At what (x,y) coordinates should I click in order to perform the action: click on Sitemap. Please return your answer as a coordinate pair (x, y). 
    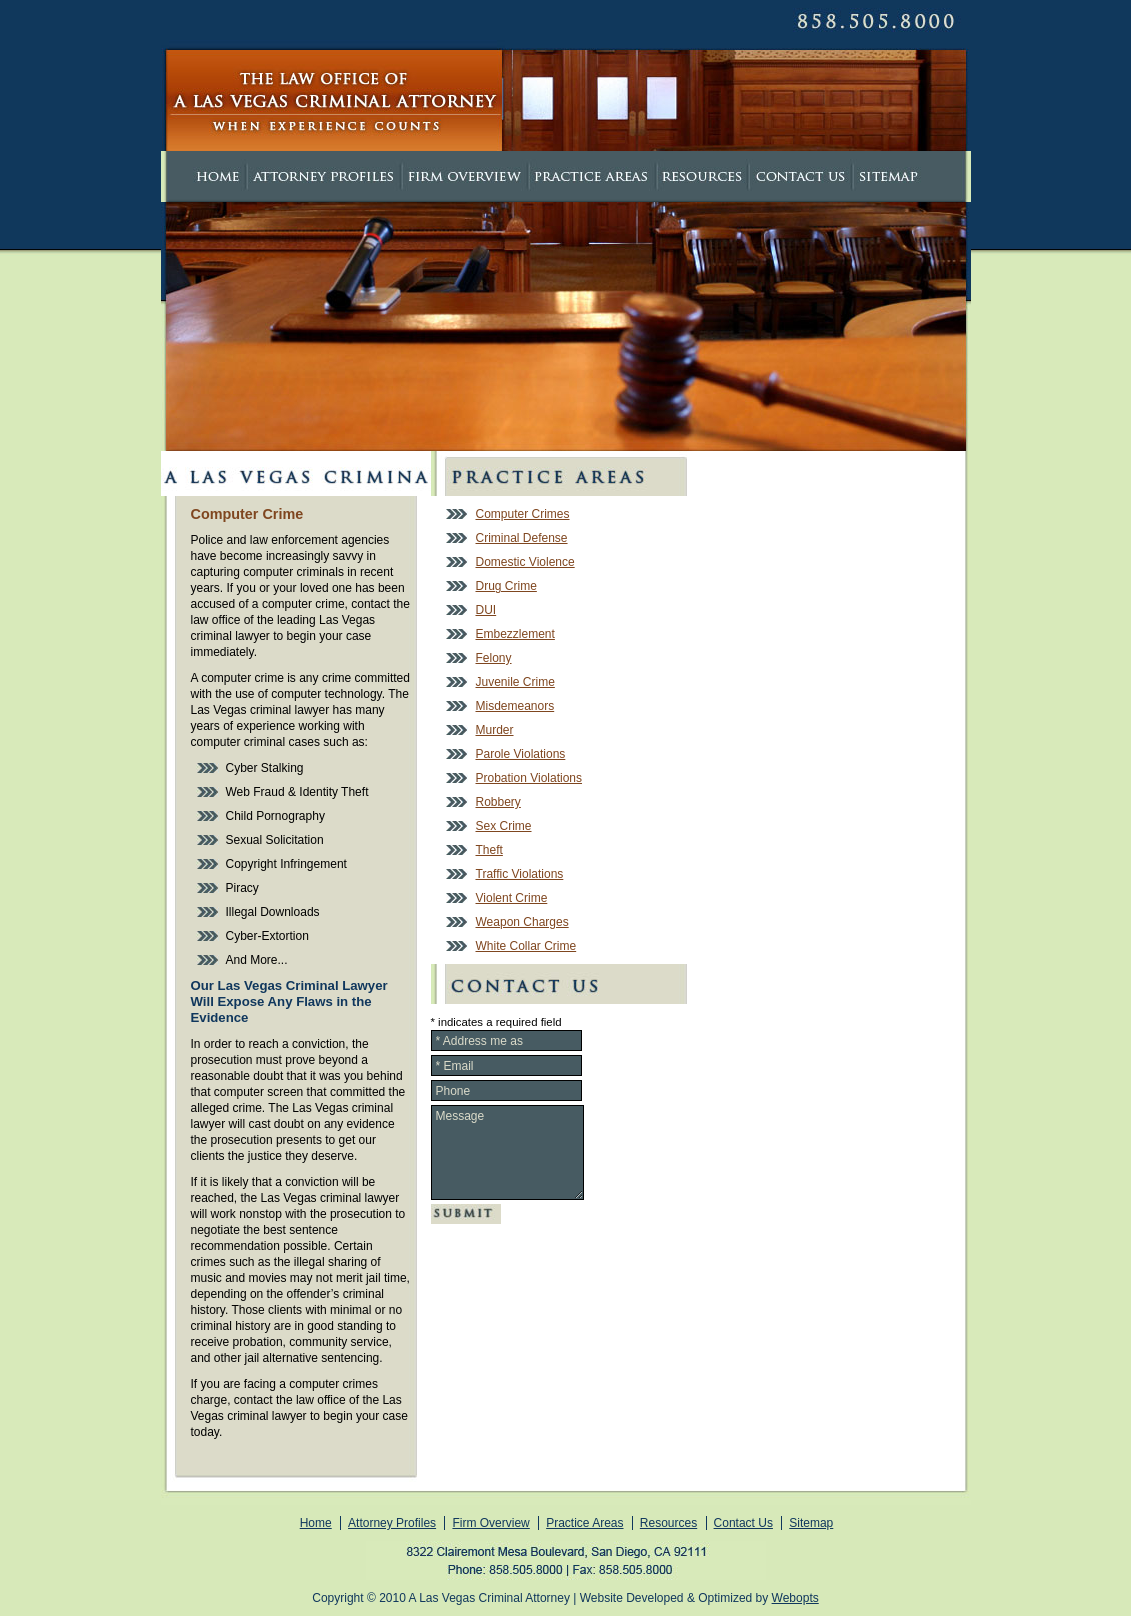
    Looking at the image, I should click on (811, 1523).